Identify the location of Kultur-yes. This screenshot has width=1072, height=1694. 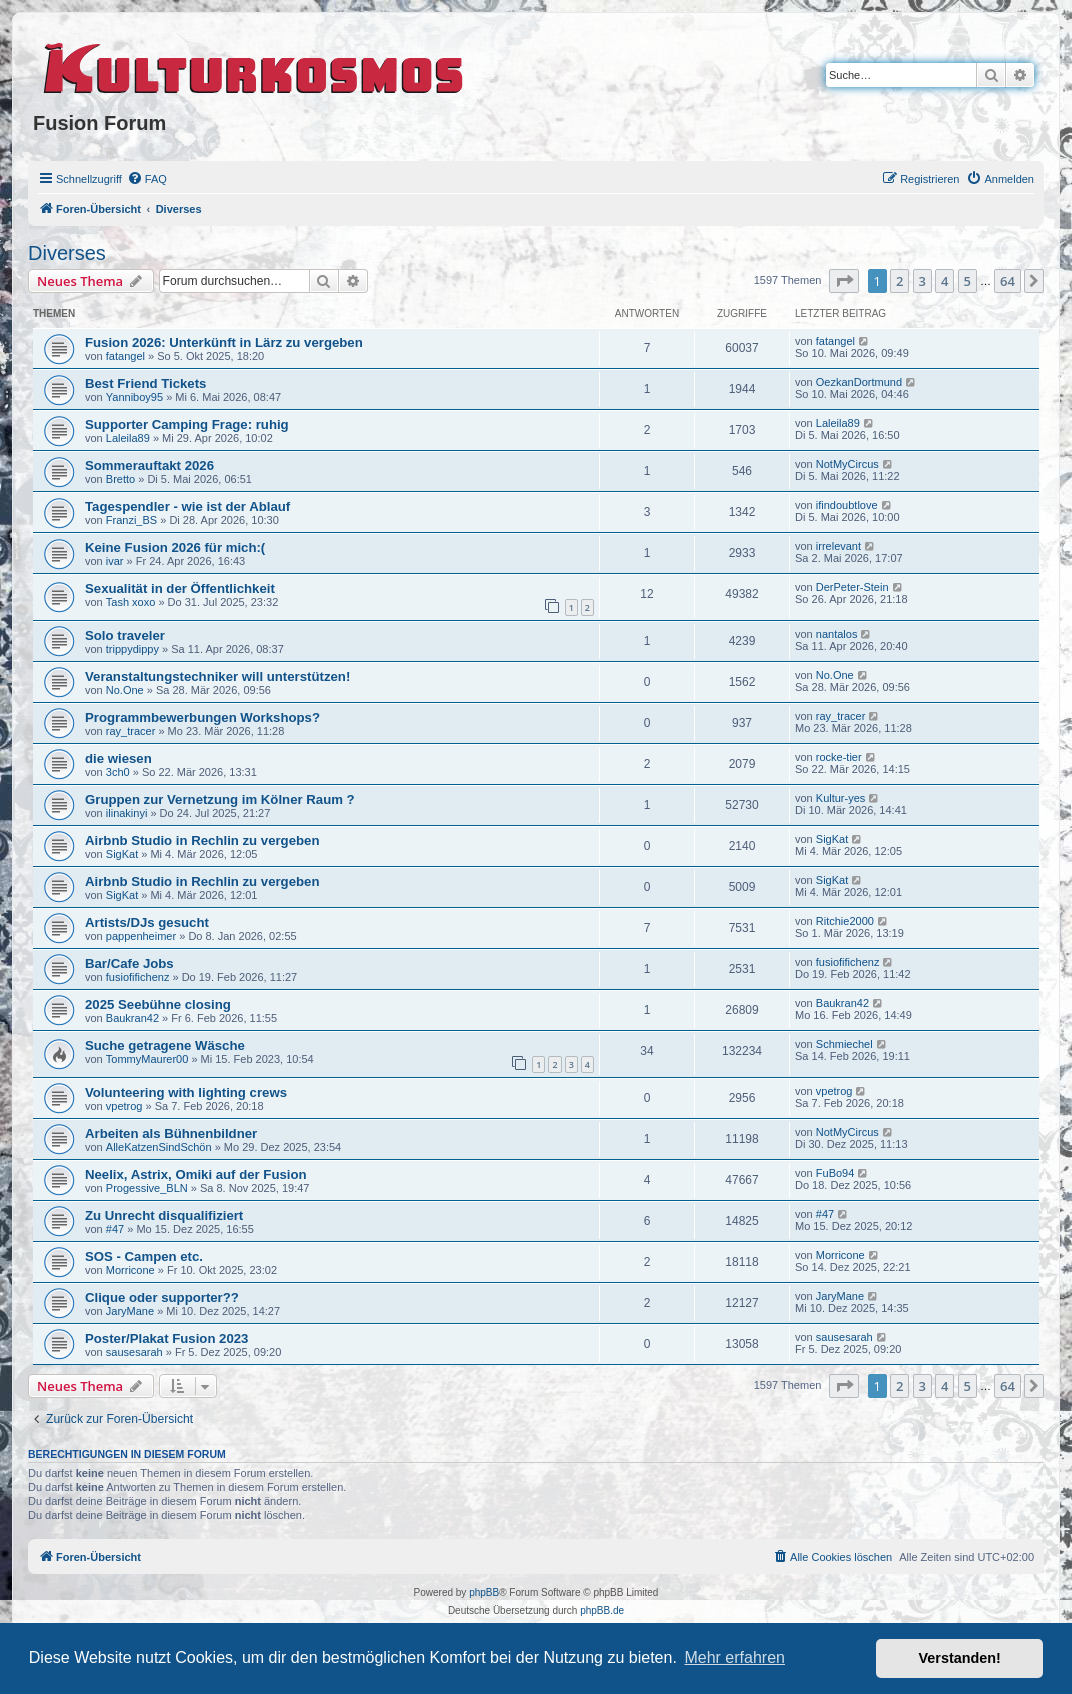
(841, 798).